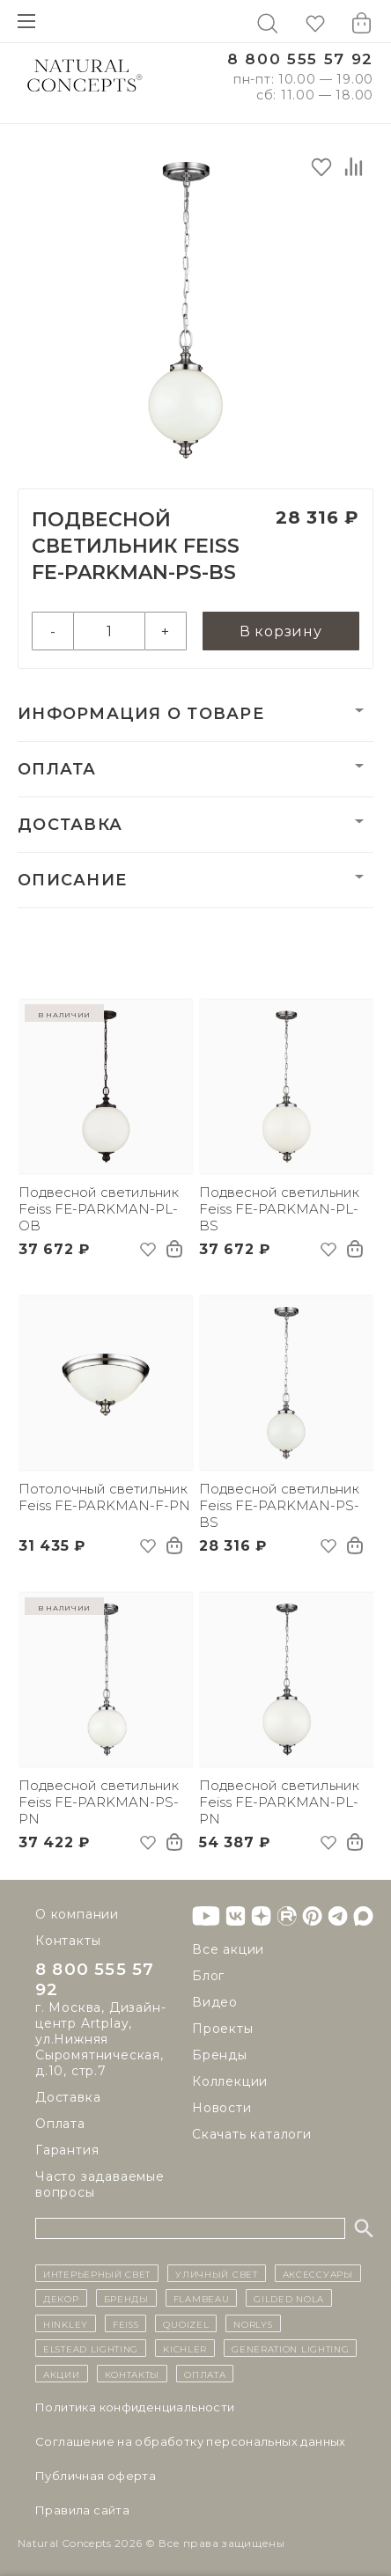 This screenshot has height=2576, width=391. Describe the element at coordinates (219, 2053) in the screenshot. I see `Бренды` at that location.